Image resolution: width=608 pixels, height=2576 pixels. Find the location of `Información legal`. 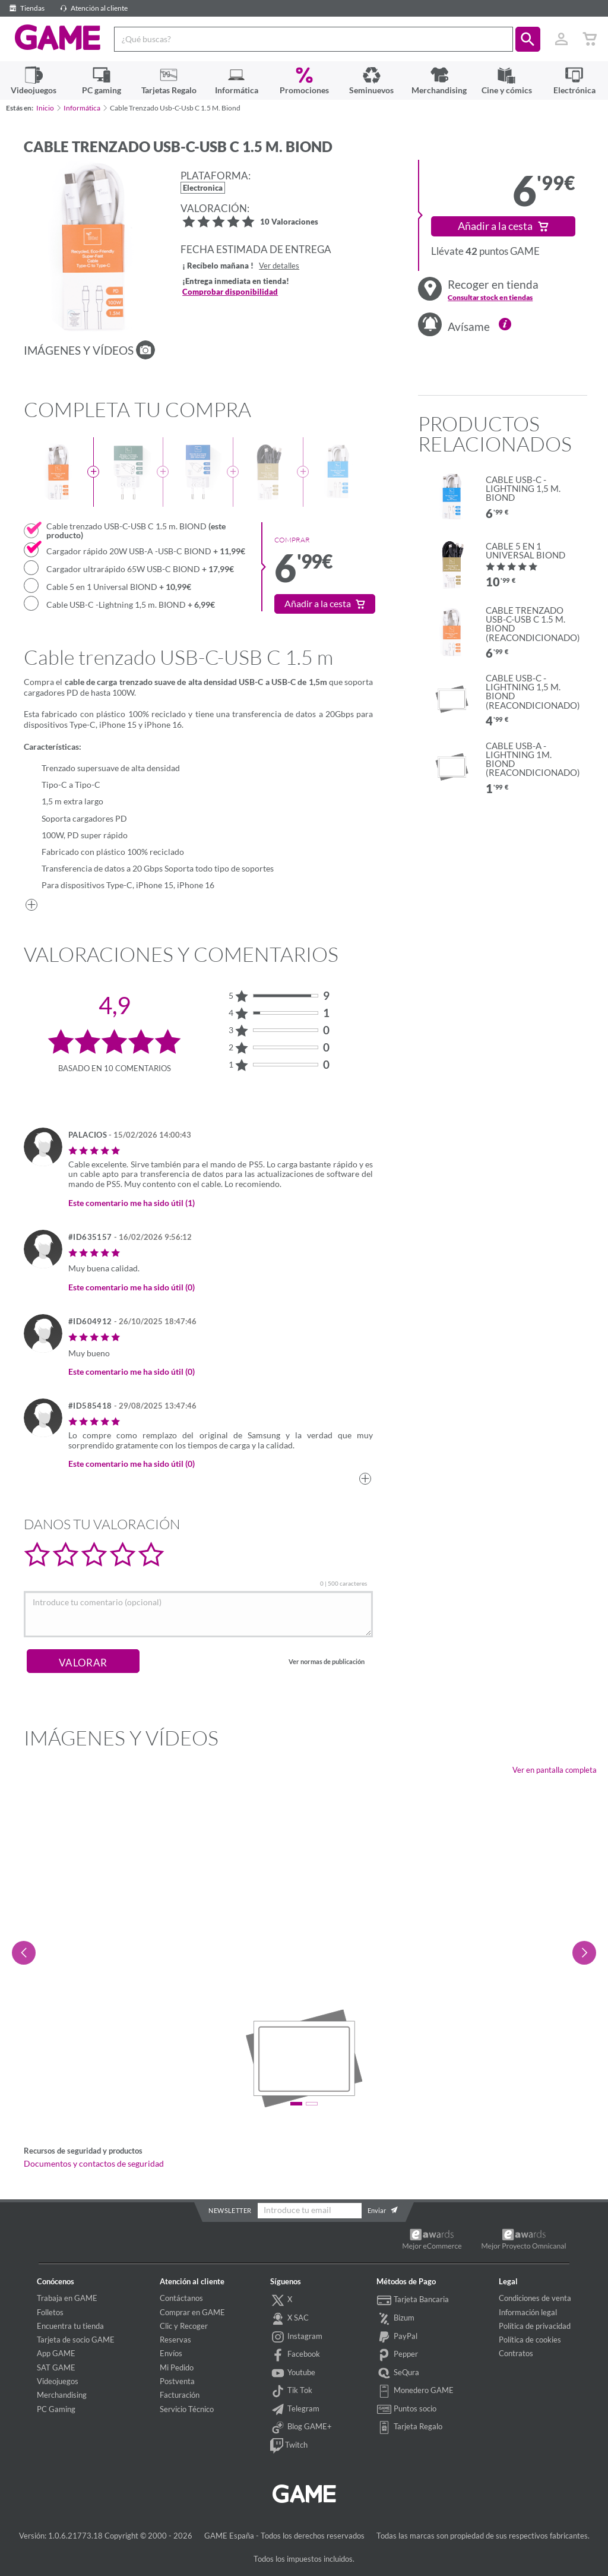

Información legal is located at coordinates (528, 2312).